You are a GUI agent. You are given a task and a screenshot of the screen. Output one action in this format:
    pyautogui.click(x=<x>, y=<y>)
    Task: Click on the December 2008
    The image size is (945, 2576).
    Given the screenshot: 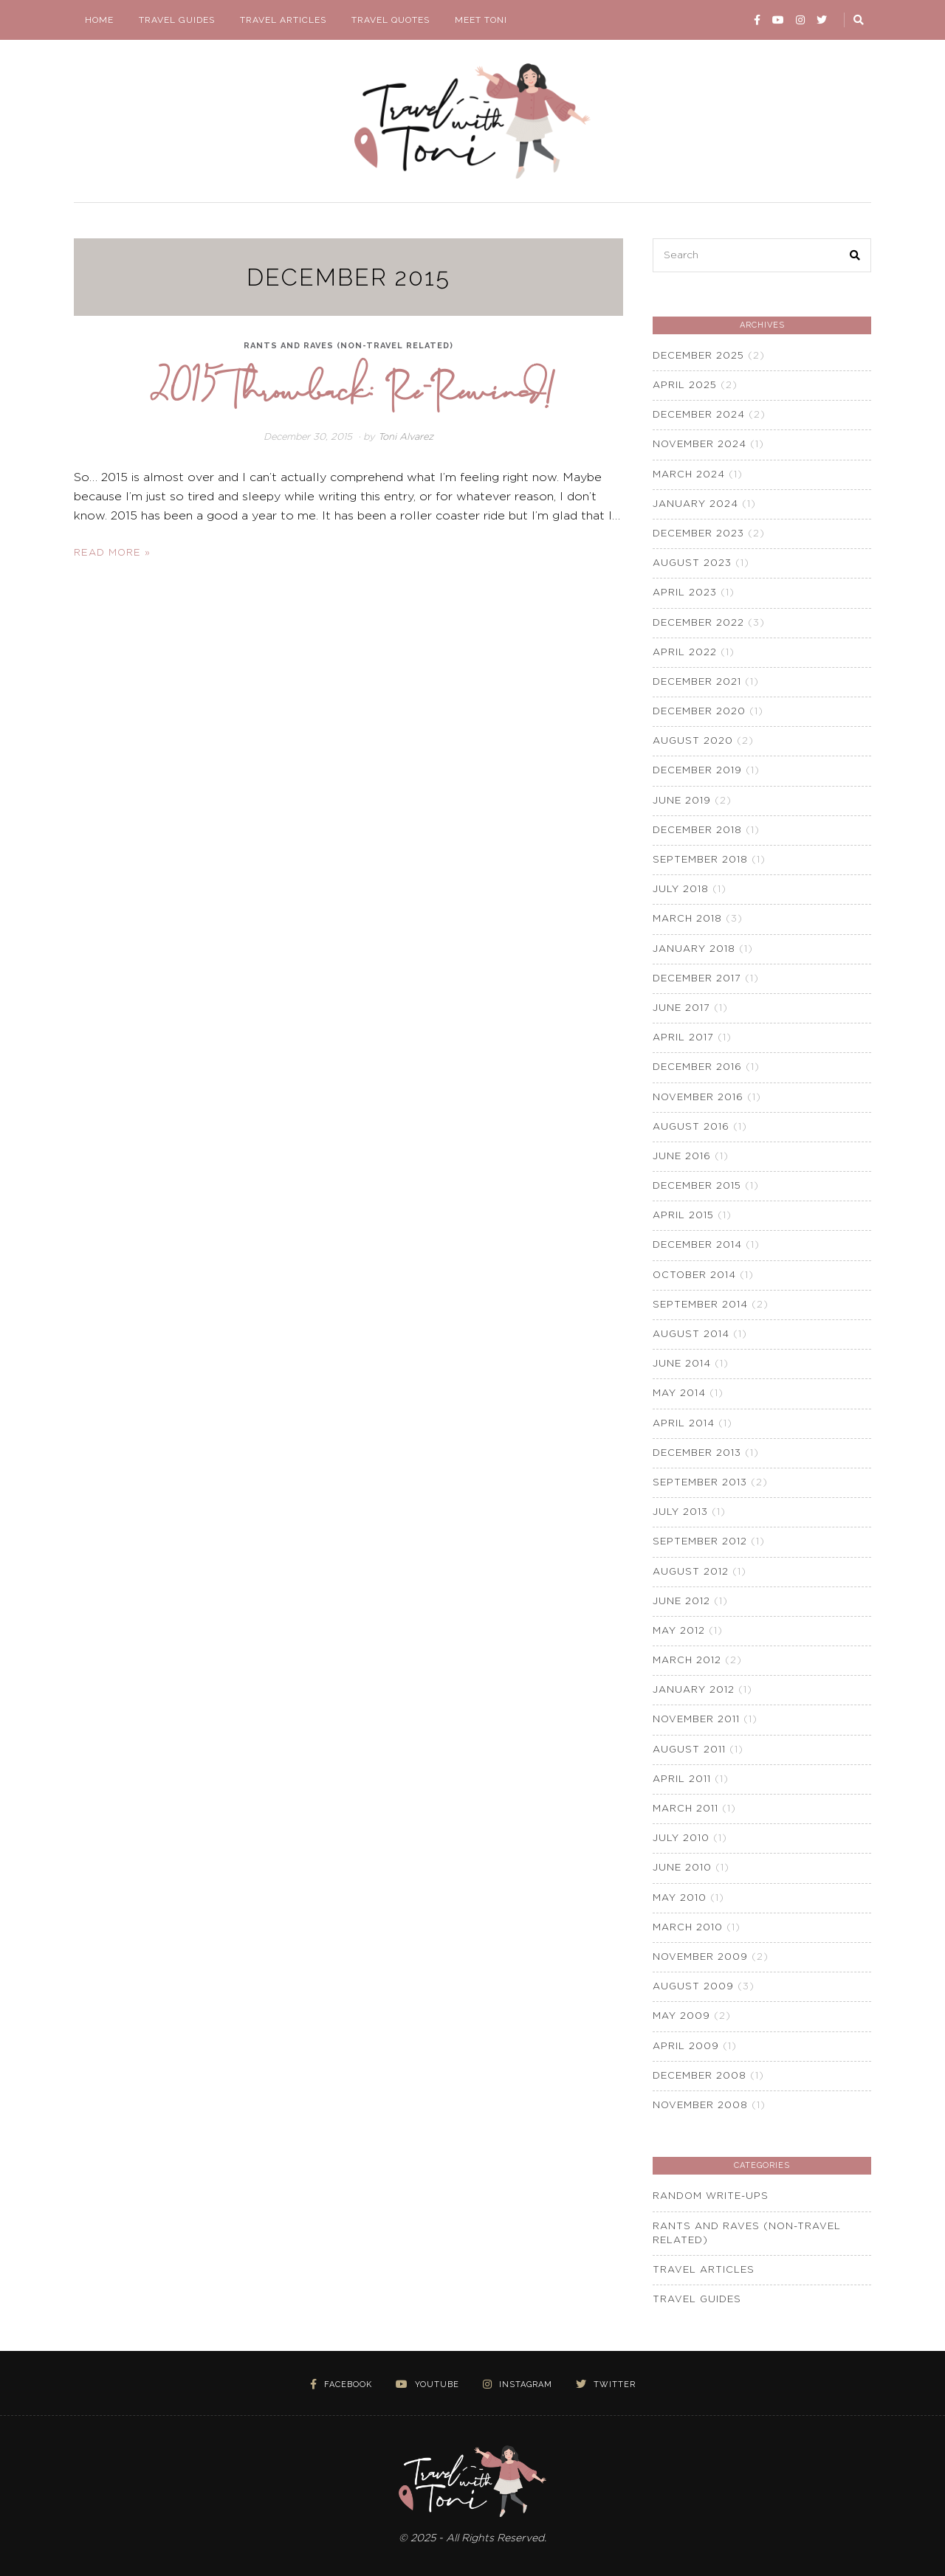 What is the action you would take?
    pyautogui.click(x=699, y=2076)
    